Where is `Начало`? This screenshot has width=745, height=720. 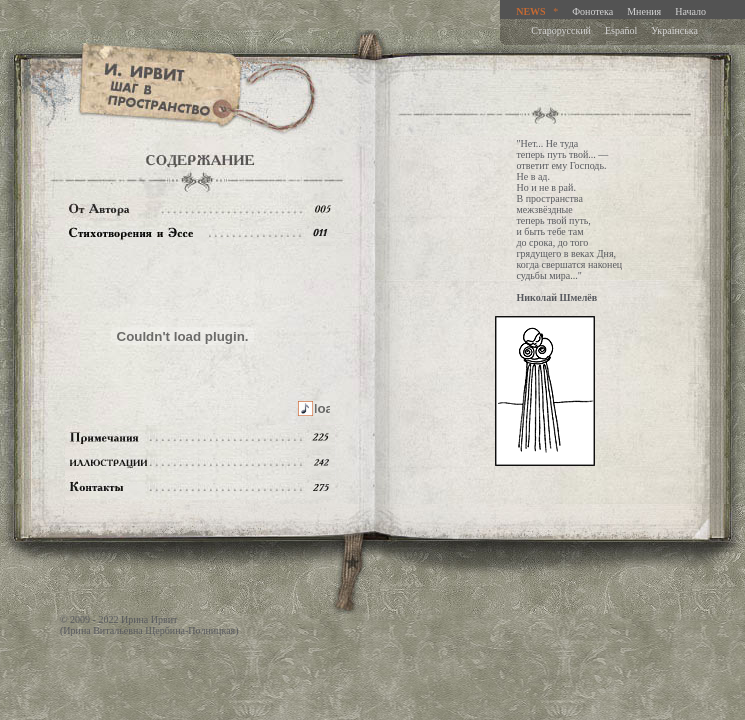
Начало is located at coordinates (690, 11).